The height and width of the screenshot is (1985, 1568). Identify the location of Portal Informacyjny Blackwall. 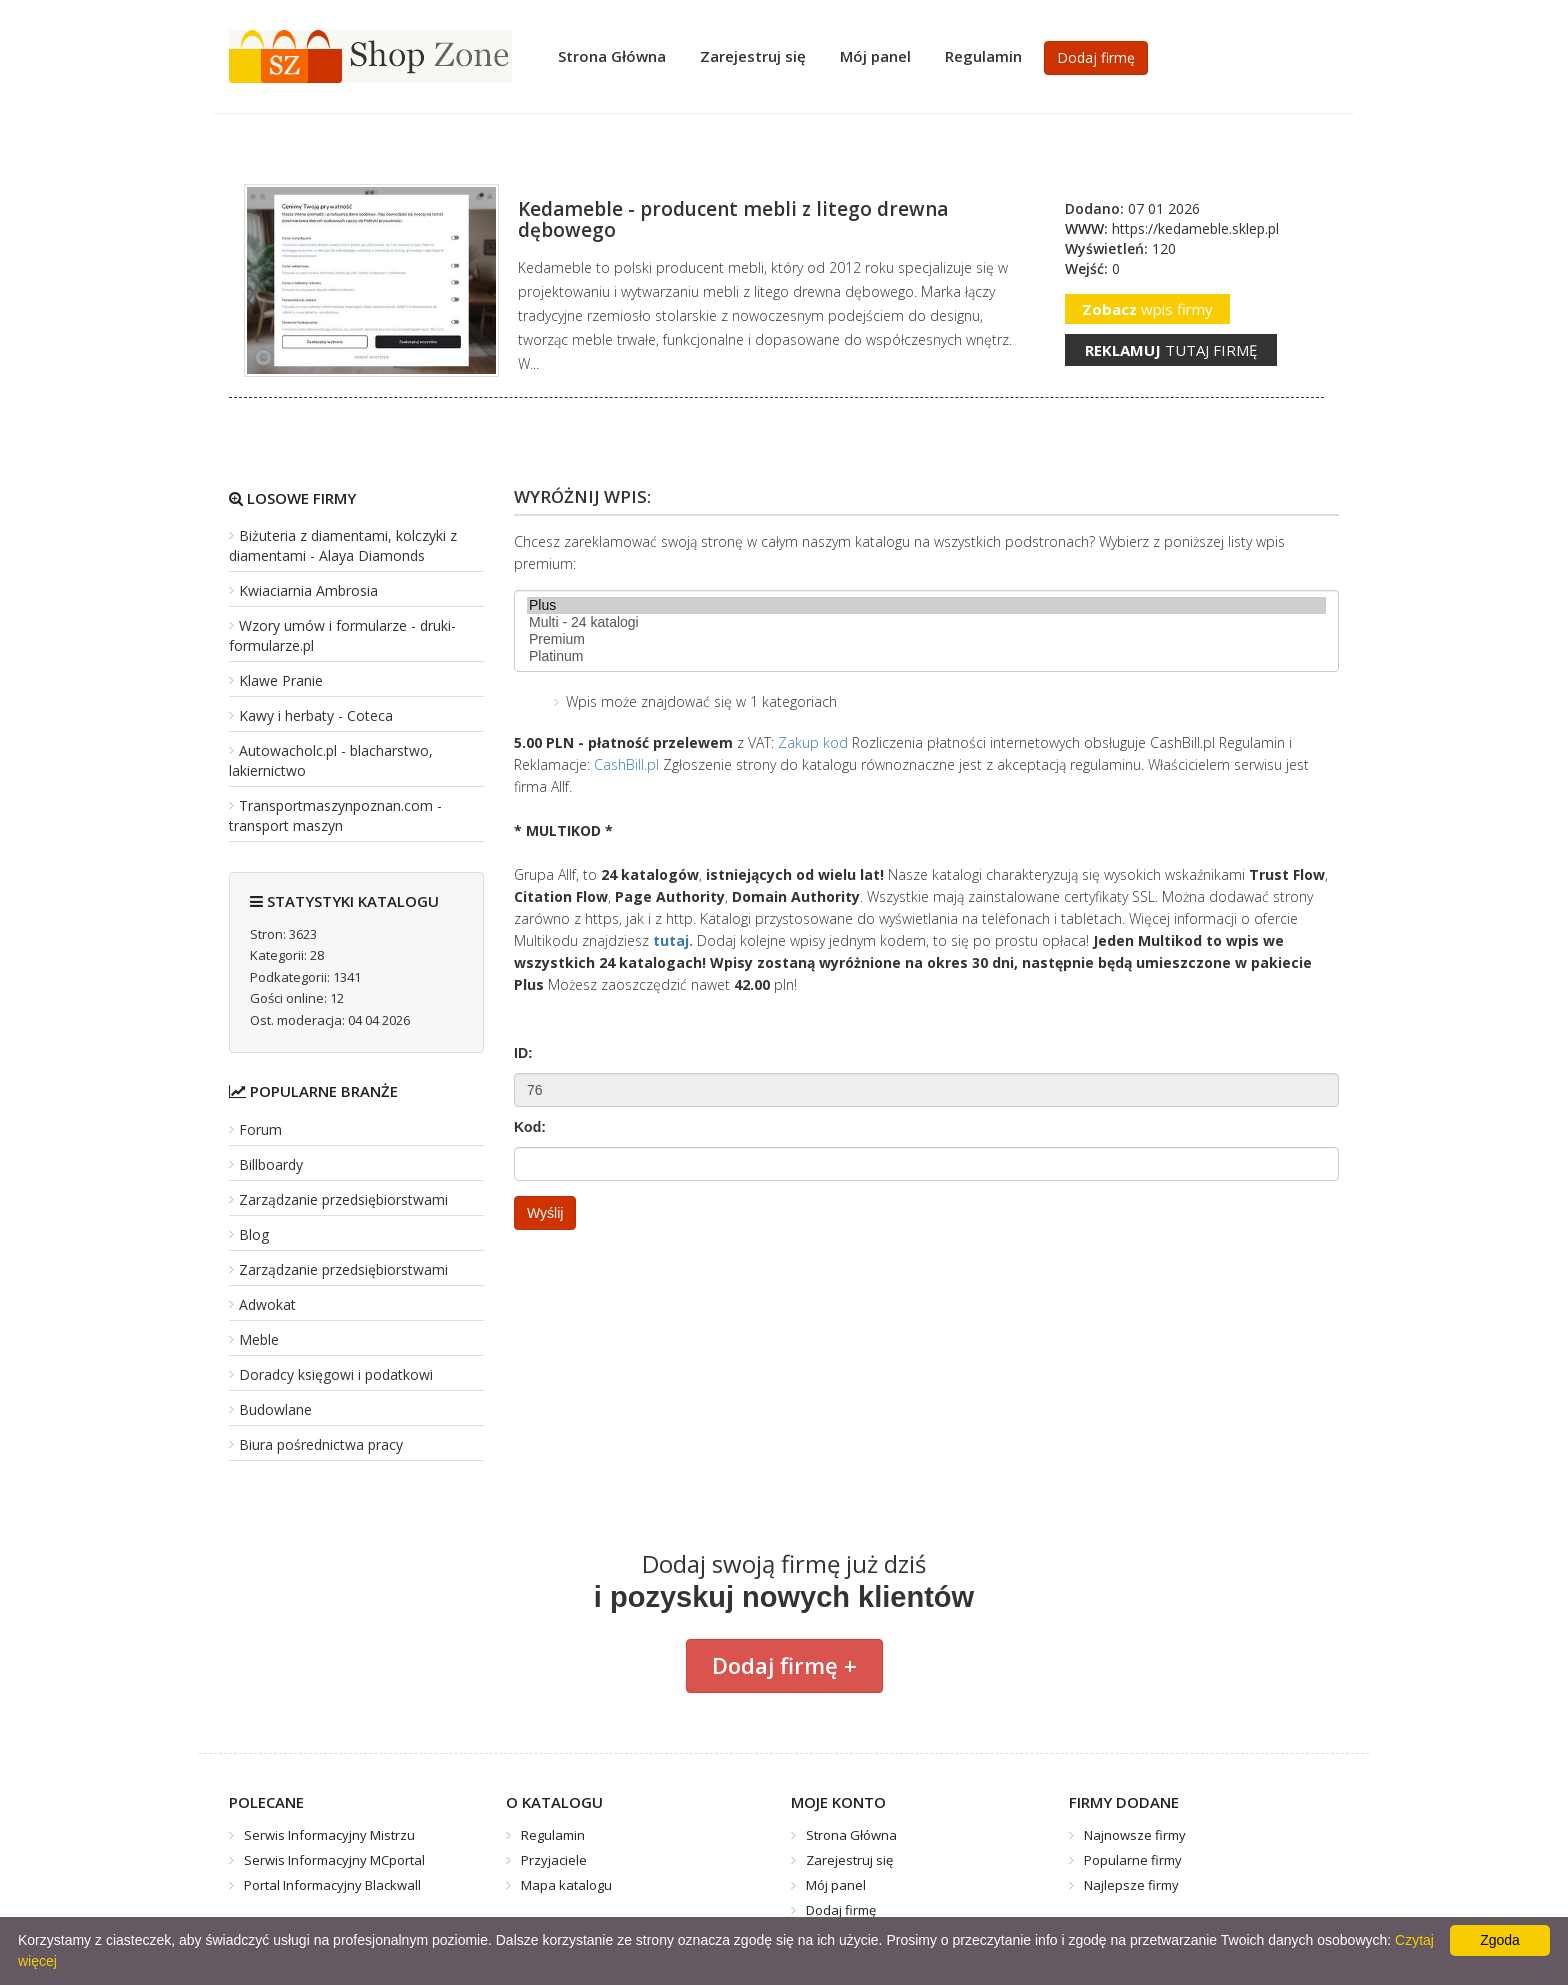
(332, 1885).